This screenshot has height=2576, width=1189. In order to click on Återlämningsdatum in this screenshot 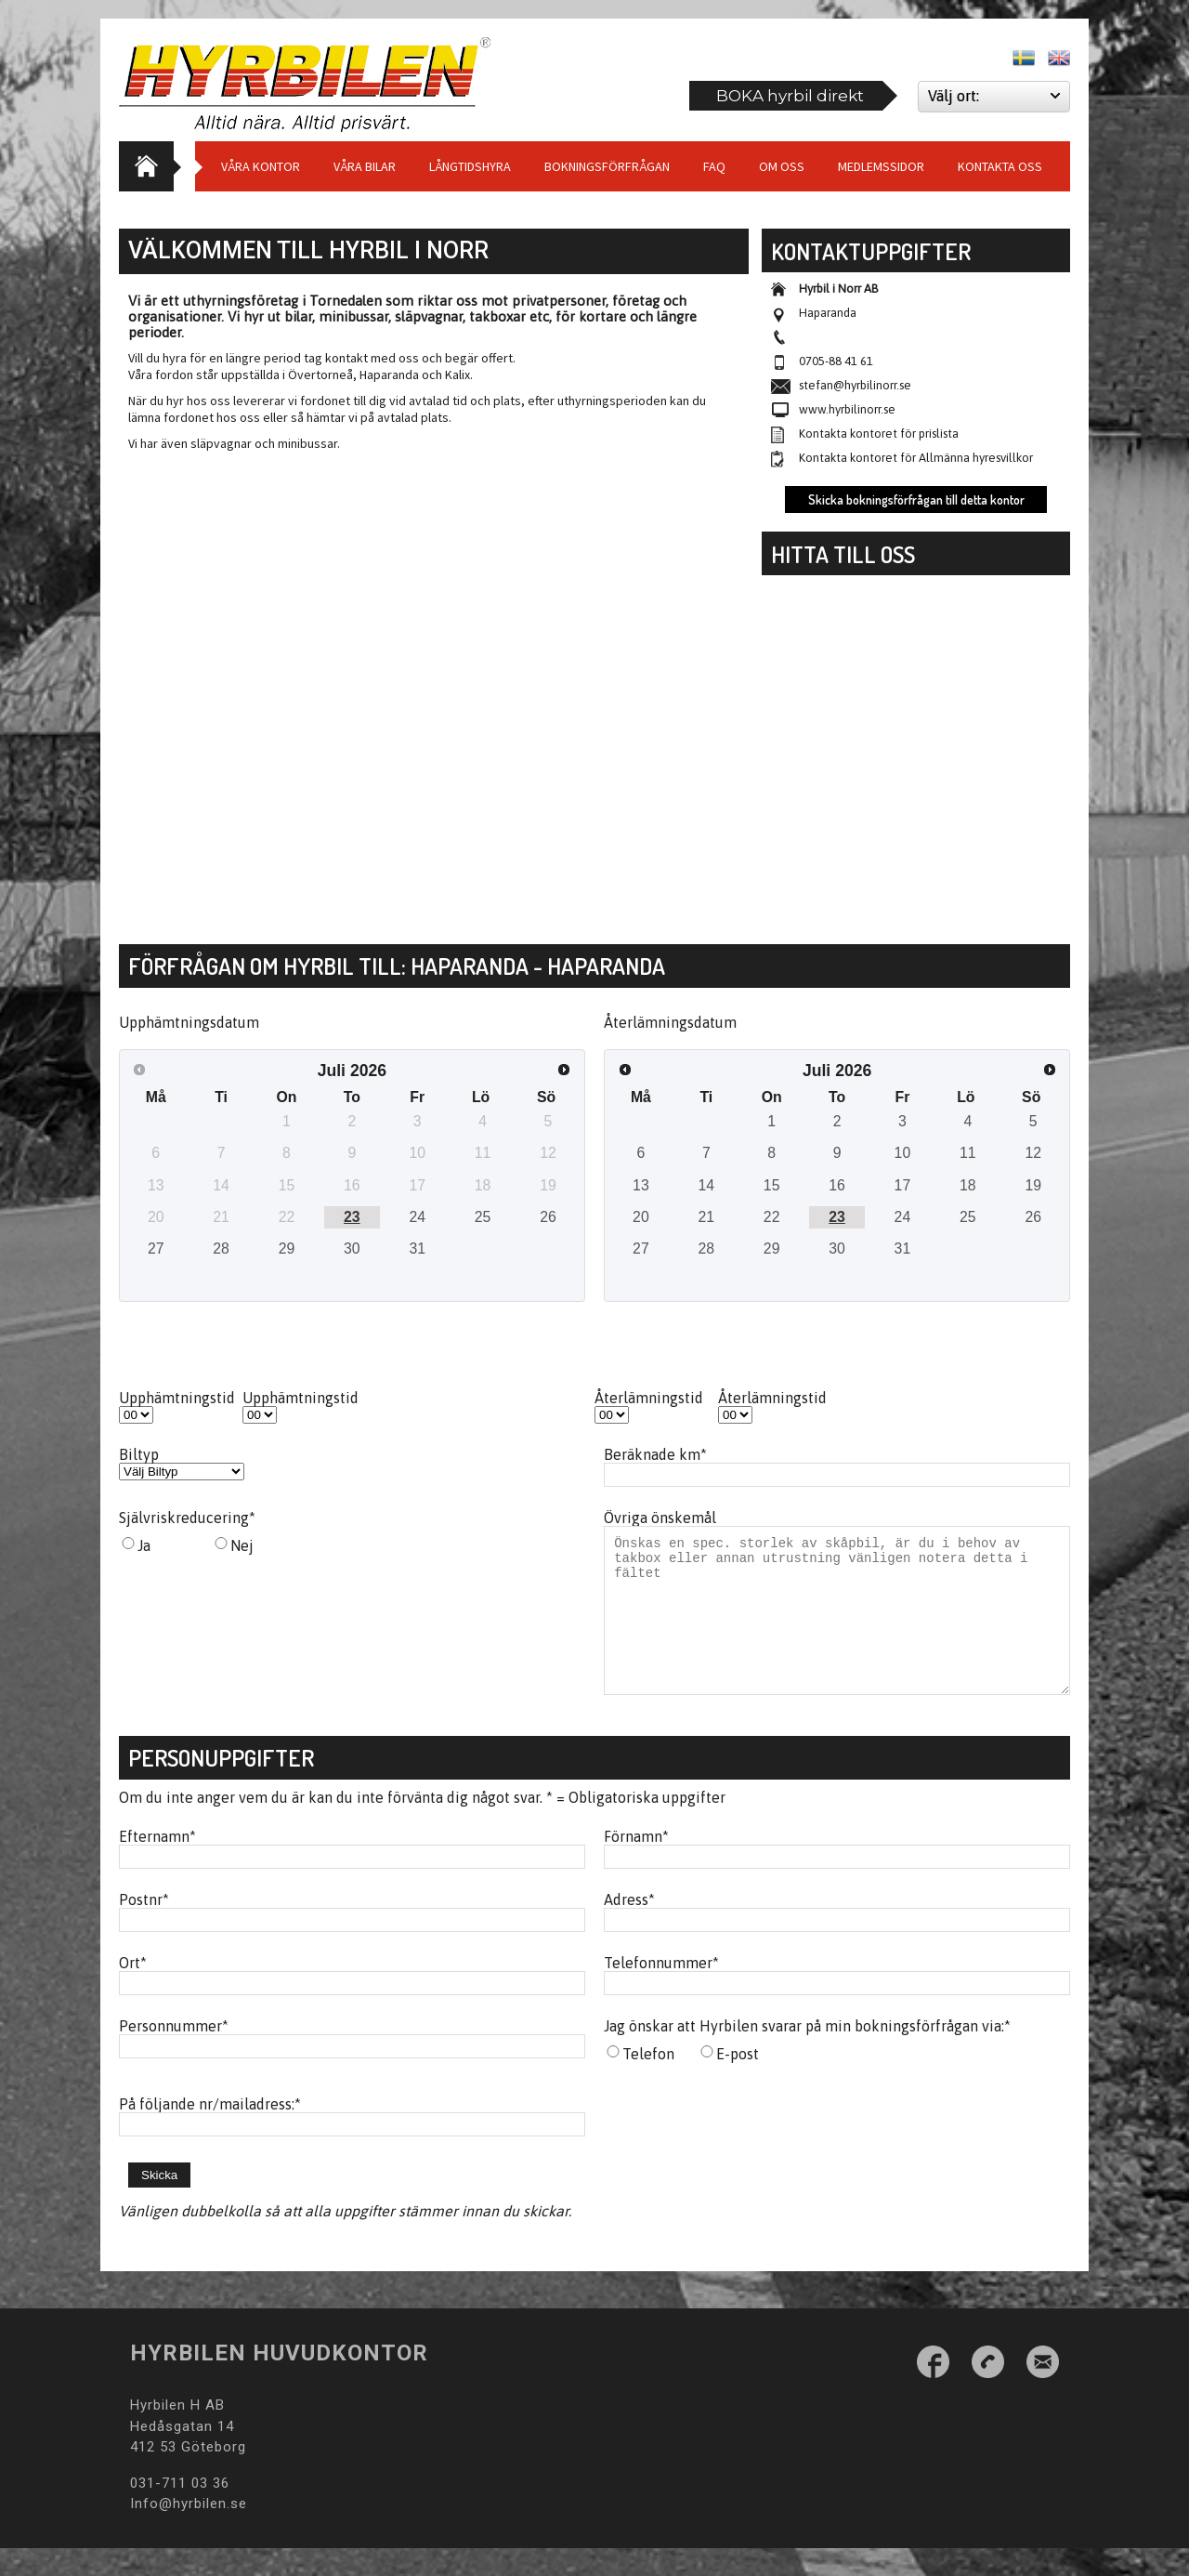, I will do `click(670, 1022)`.